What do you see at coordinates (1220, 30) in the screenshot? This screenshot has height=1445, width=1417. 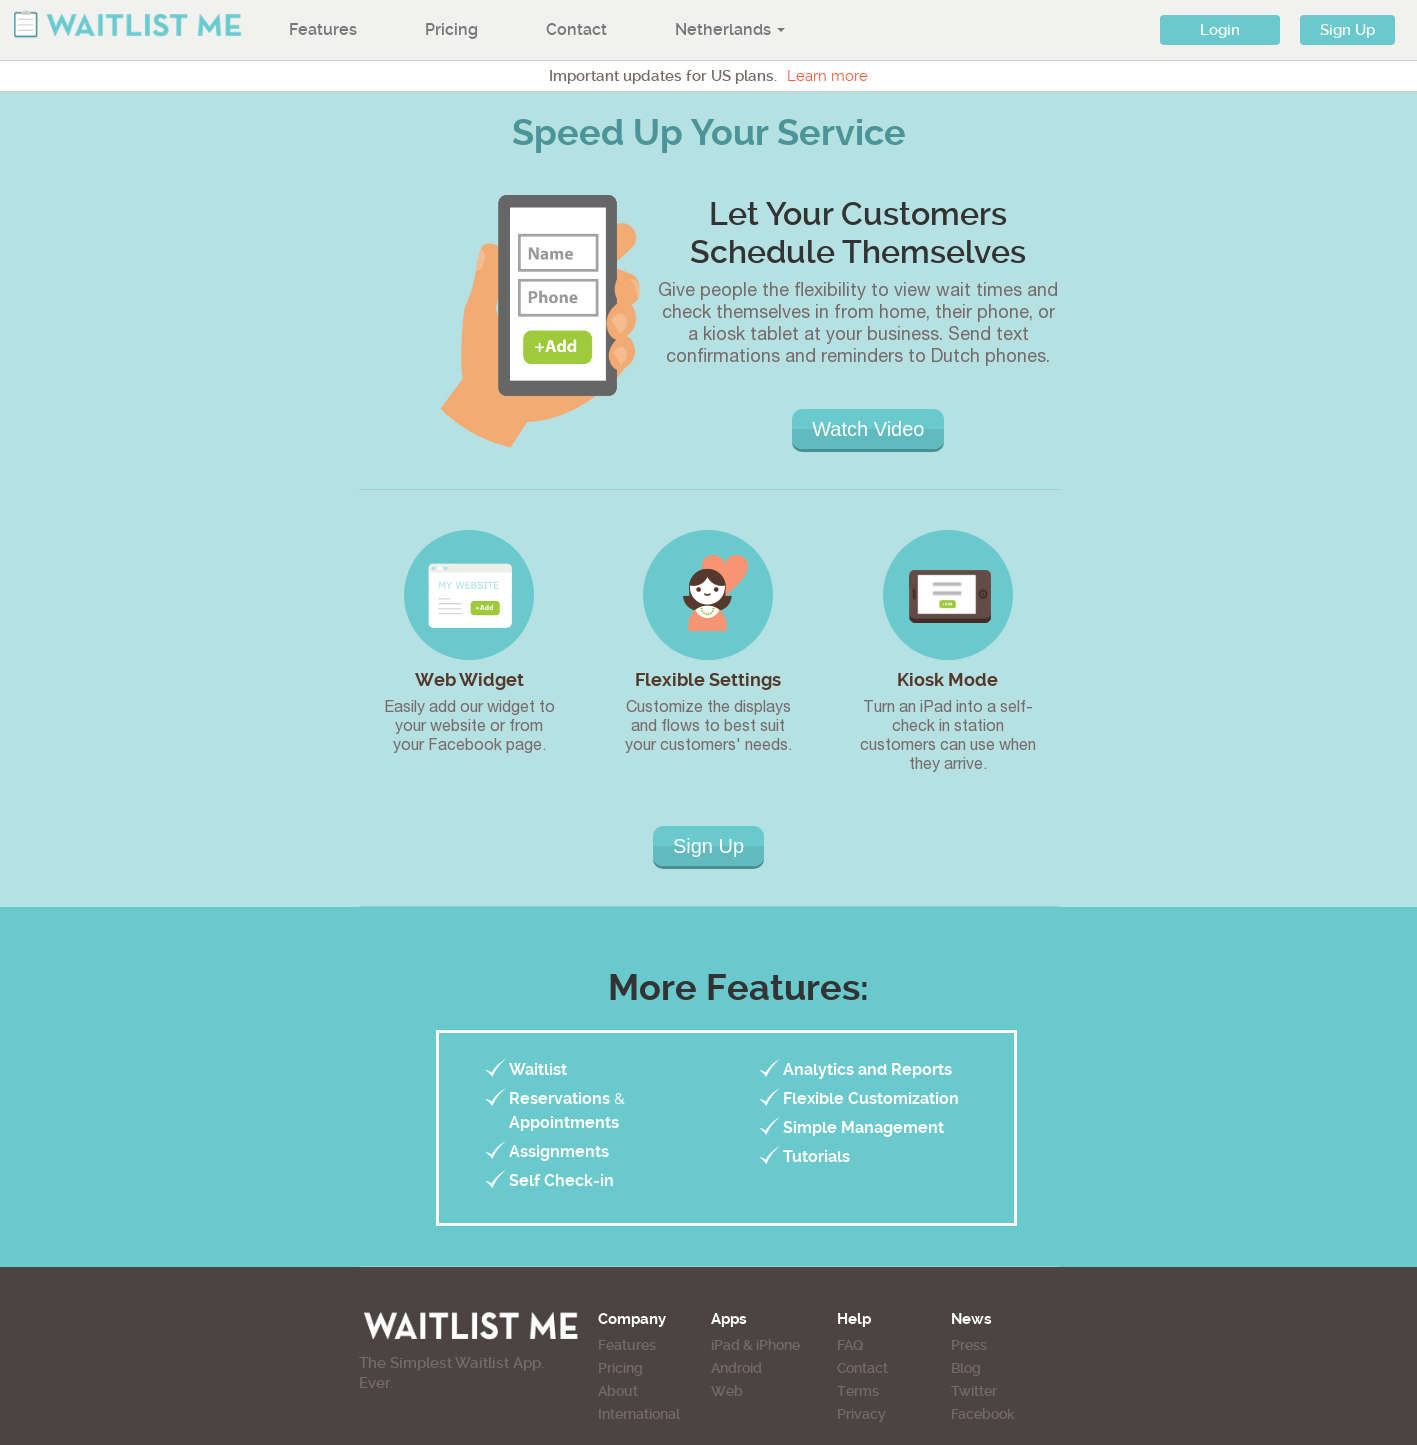 I see `Login` at bounding box center [1220, 30].